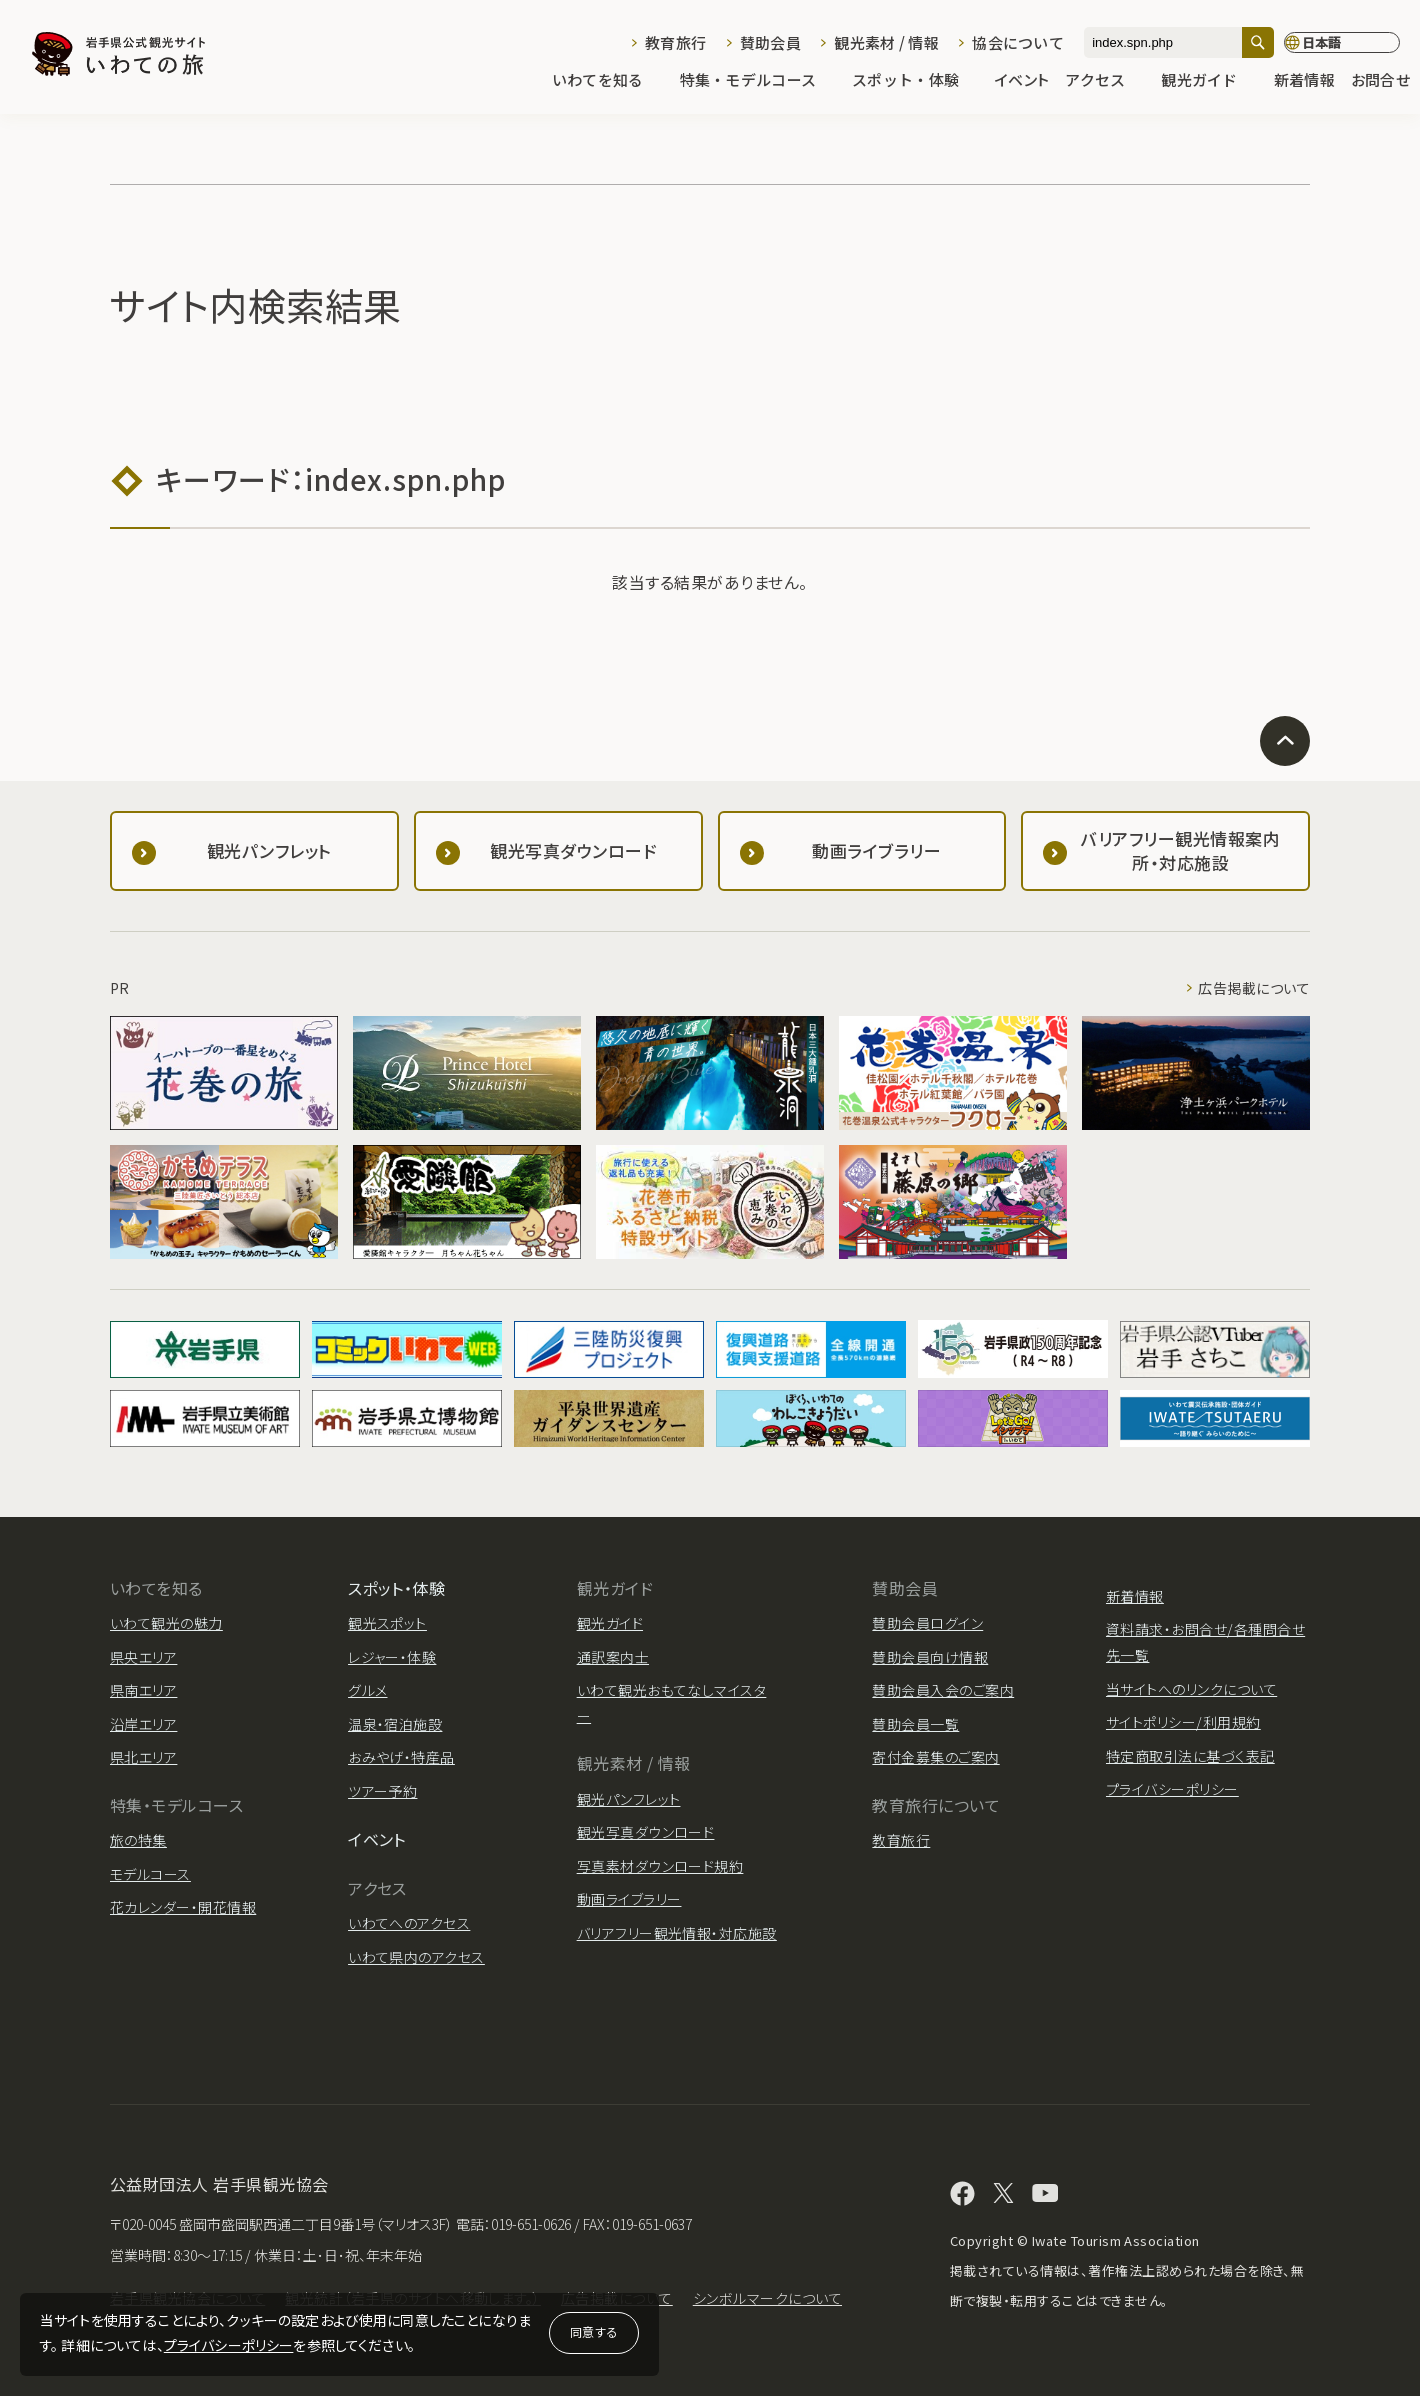 The width and height of the screenshot is (1420, 2396). What do you see at coordinates (1018, 42) in the screenshot?
I see `協会について` at bounding box center [1018, 42].